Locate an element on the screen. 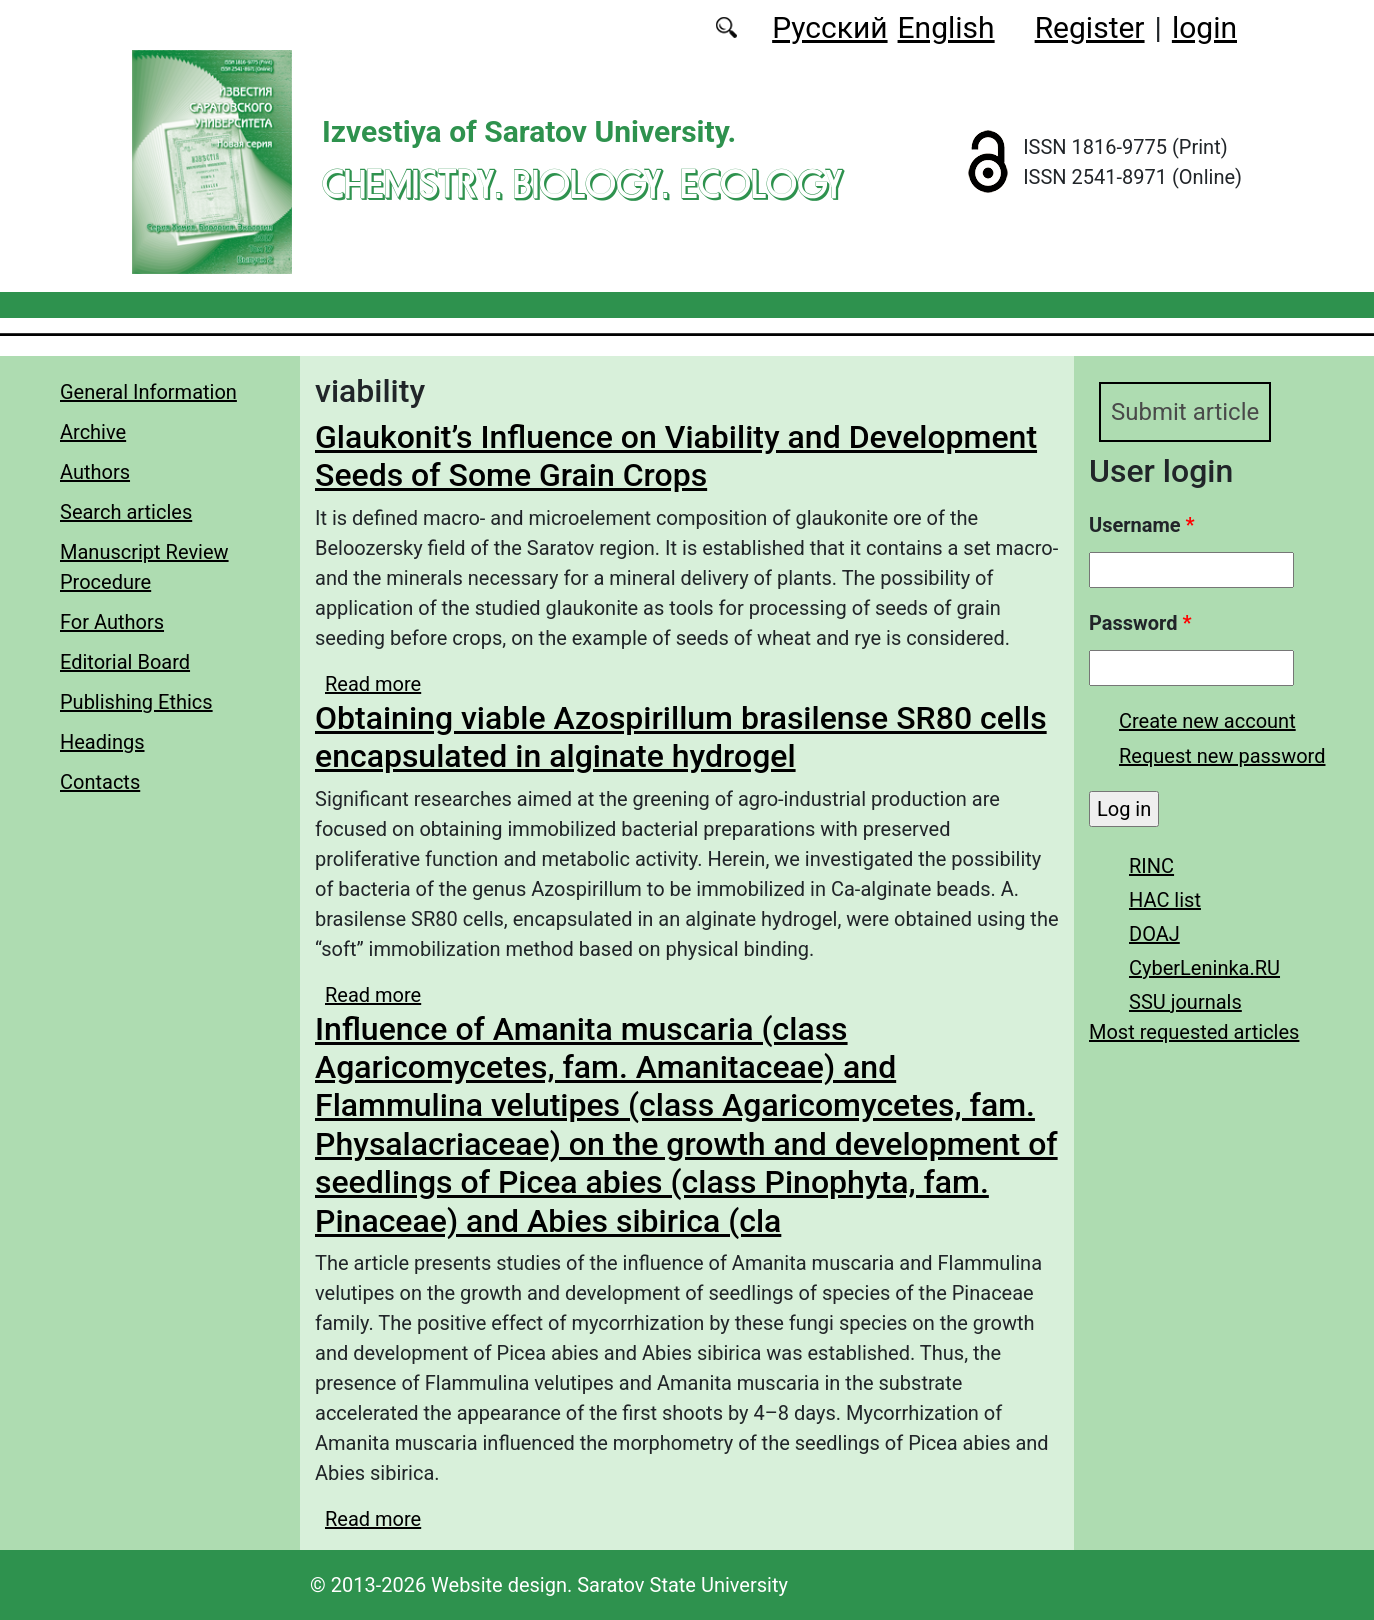 Image resolution: width=1374 pixels, height=1620 pixels. For Authors is located at coordinates (112, 622).